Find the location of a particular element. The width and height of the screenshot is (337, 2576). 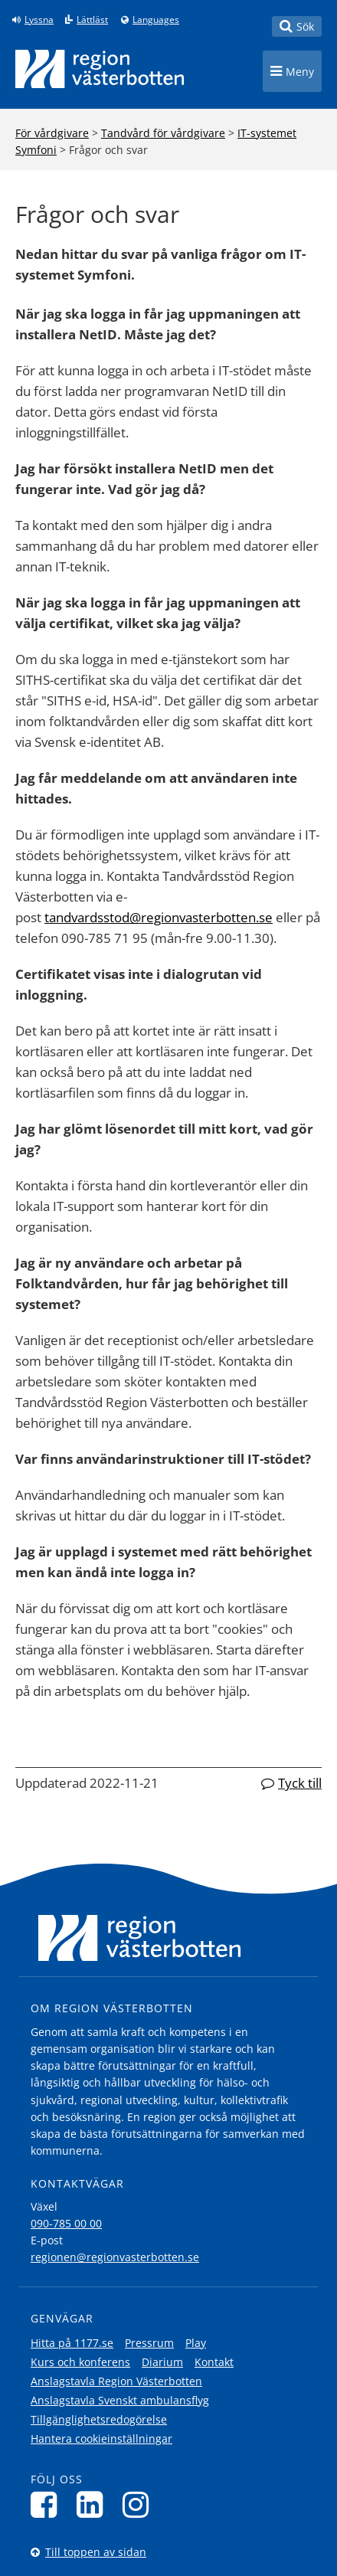

Diarium is located at coordinates (162, 2362).